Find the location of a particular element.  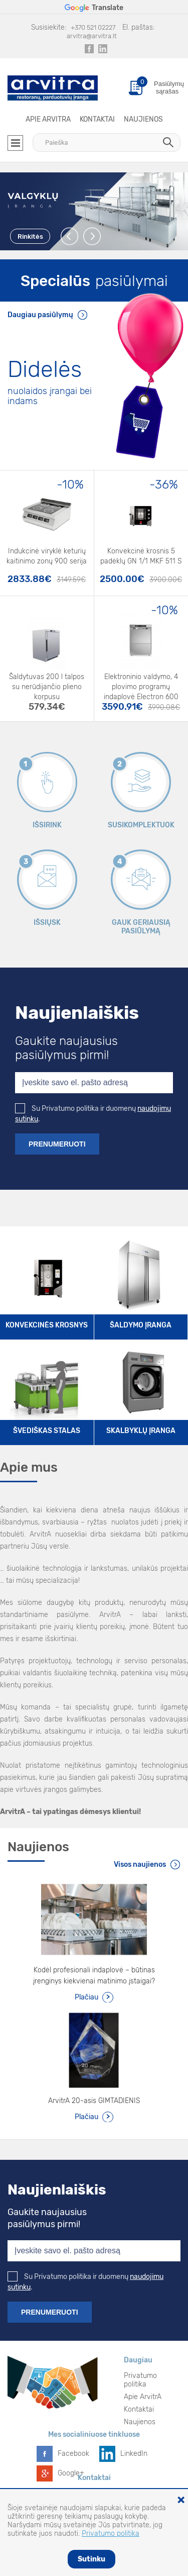

Indukcinė viryklė keturių kaitinimo zonų 900 serija is located at coordinates (47, 556).